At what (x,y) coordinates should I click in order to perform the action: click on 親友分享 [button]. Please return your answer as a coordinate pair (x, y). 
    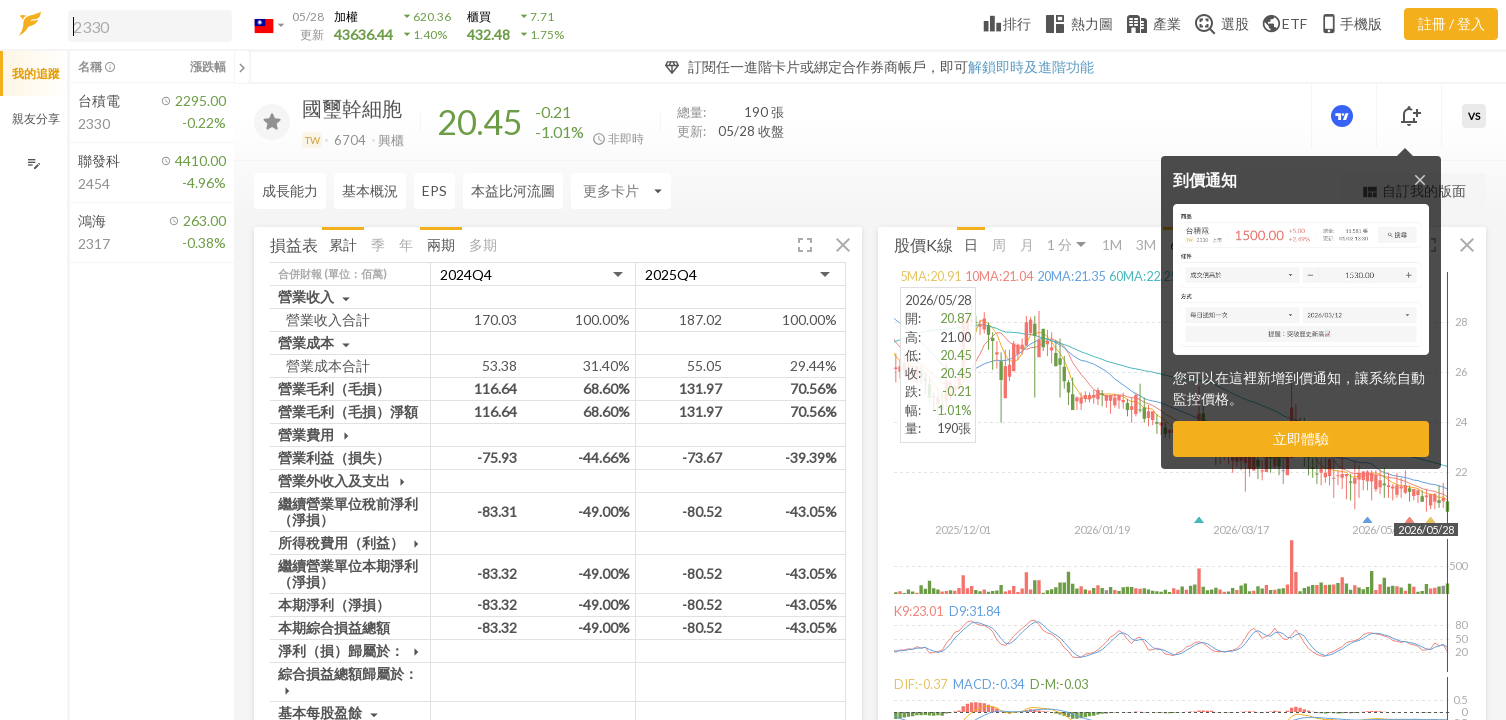
    Looking at the image, I should click on (36, 118).